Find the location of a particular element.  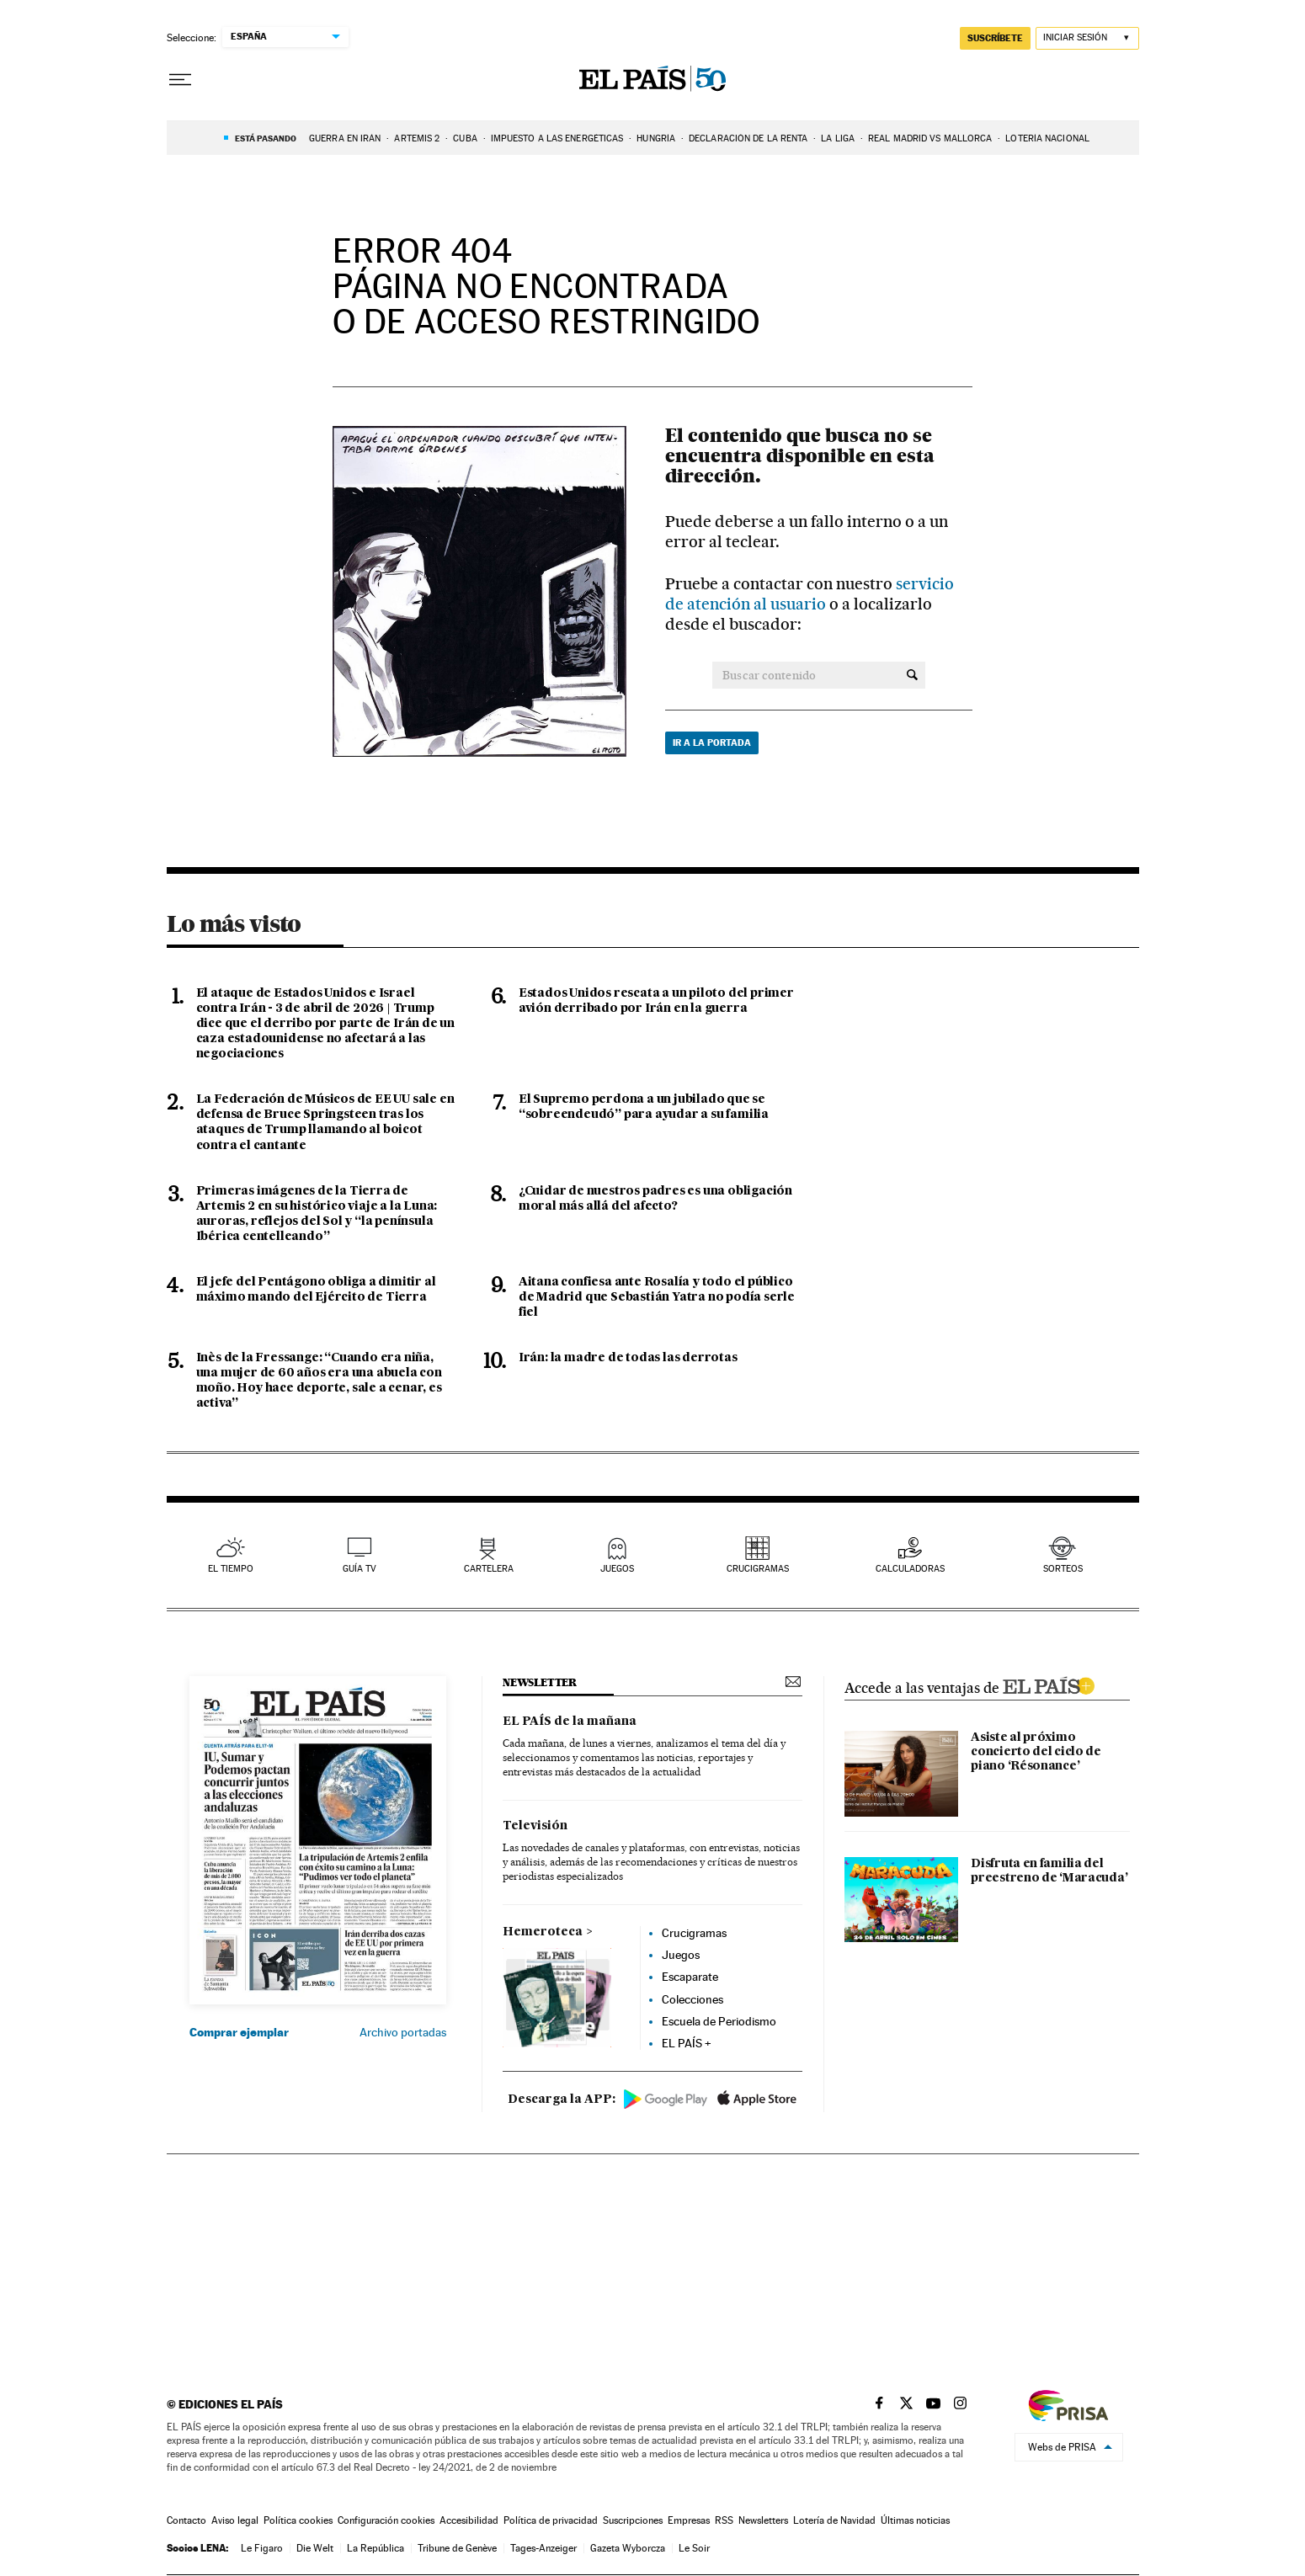

GUERRA EN IRÁN is located at coordinates (345, 138).